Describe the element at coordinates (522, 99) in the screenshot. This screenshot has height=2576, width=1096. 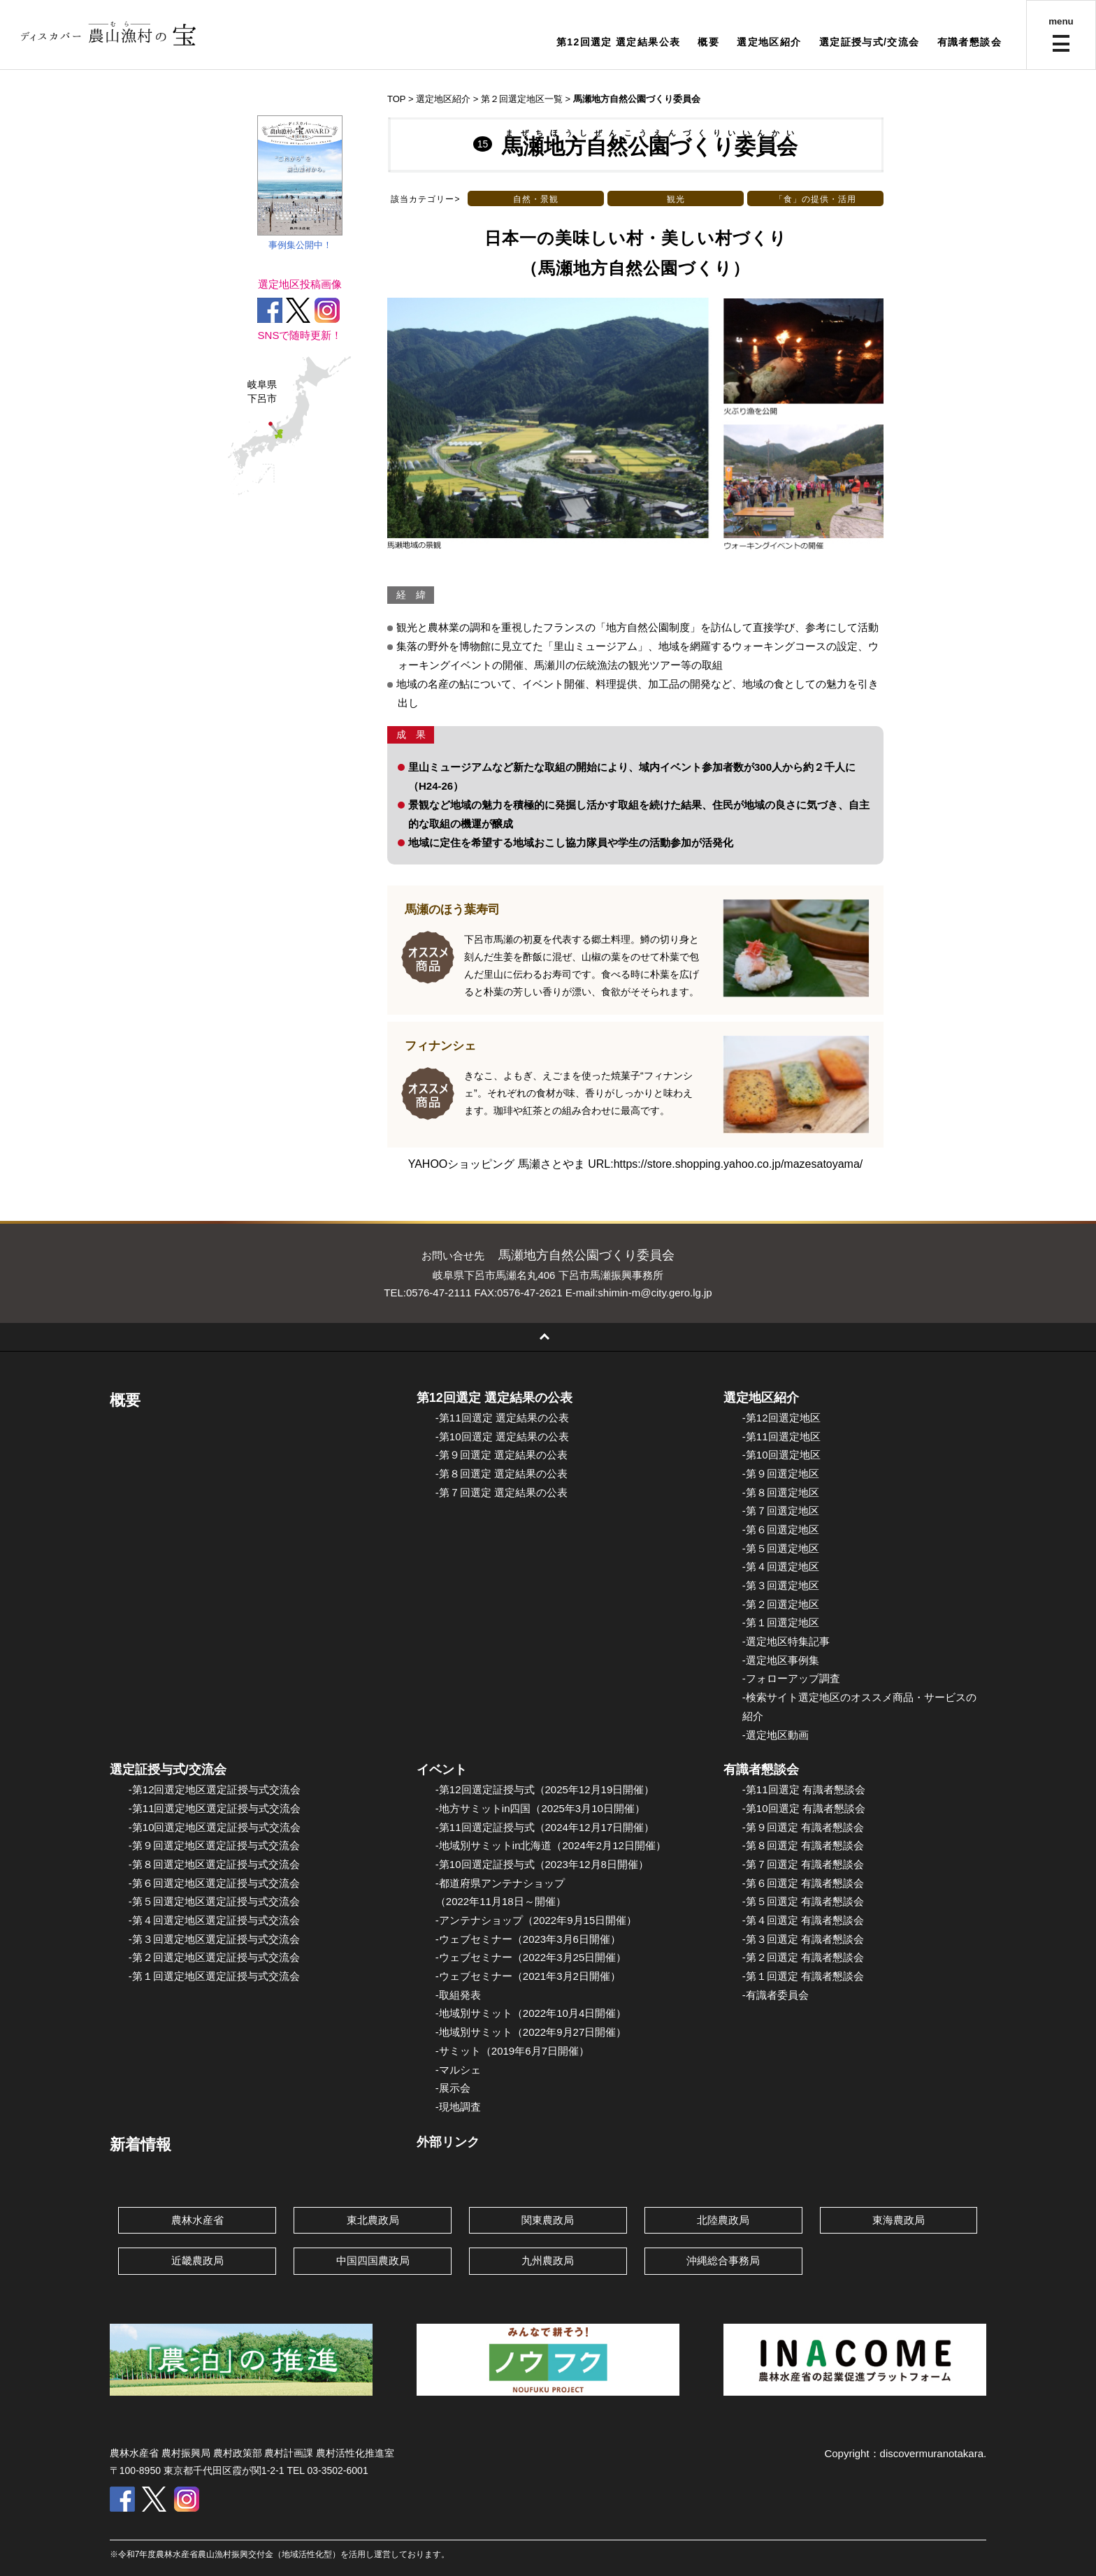
I see `第２回選定地区一覧` at that location.